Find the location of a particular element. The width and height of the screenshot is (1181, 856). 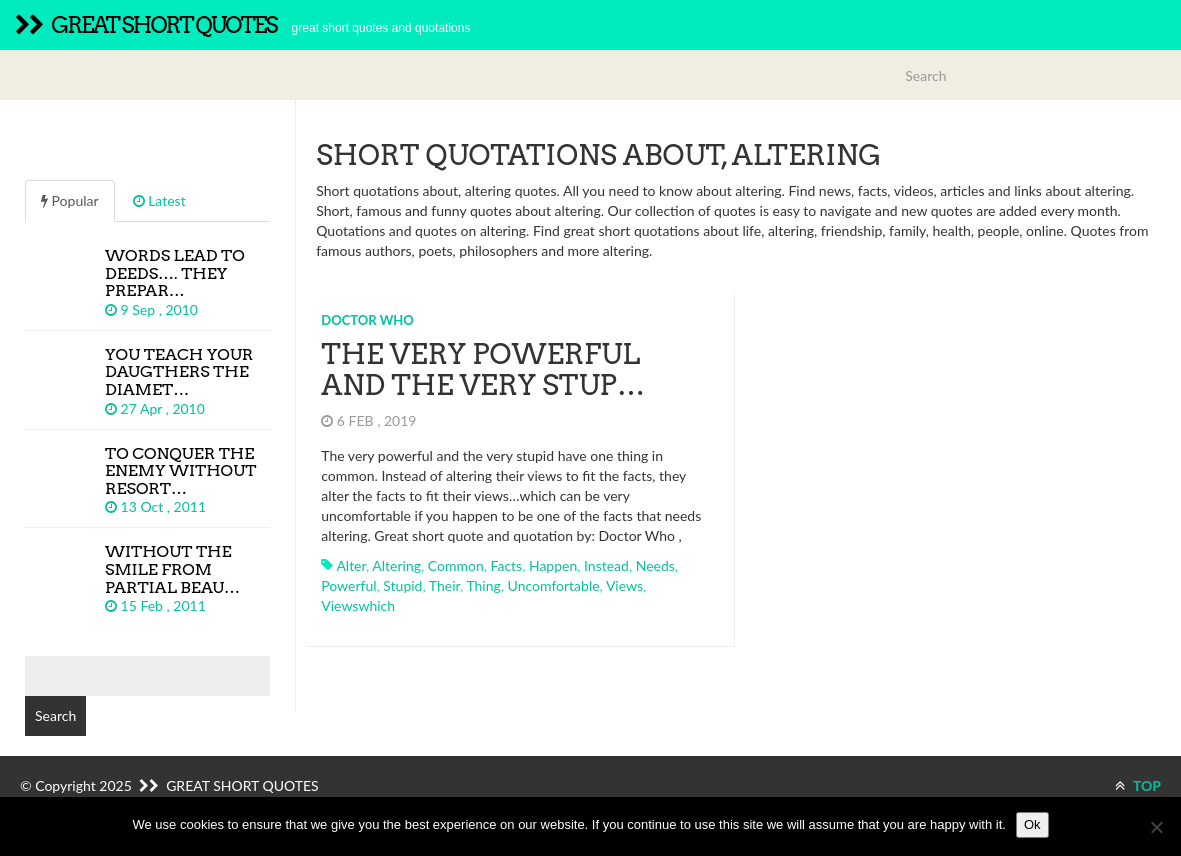

uncomfortable is located at coordinates (554, 585).